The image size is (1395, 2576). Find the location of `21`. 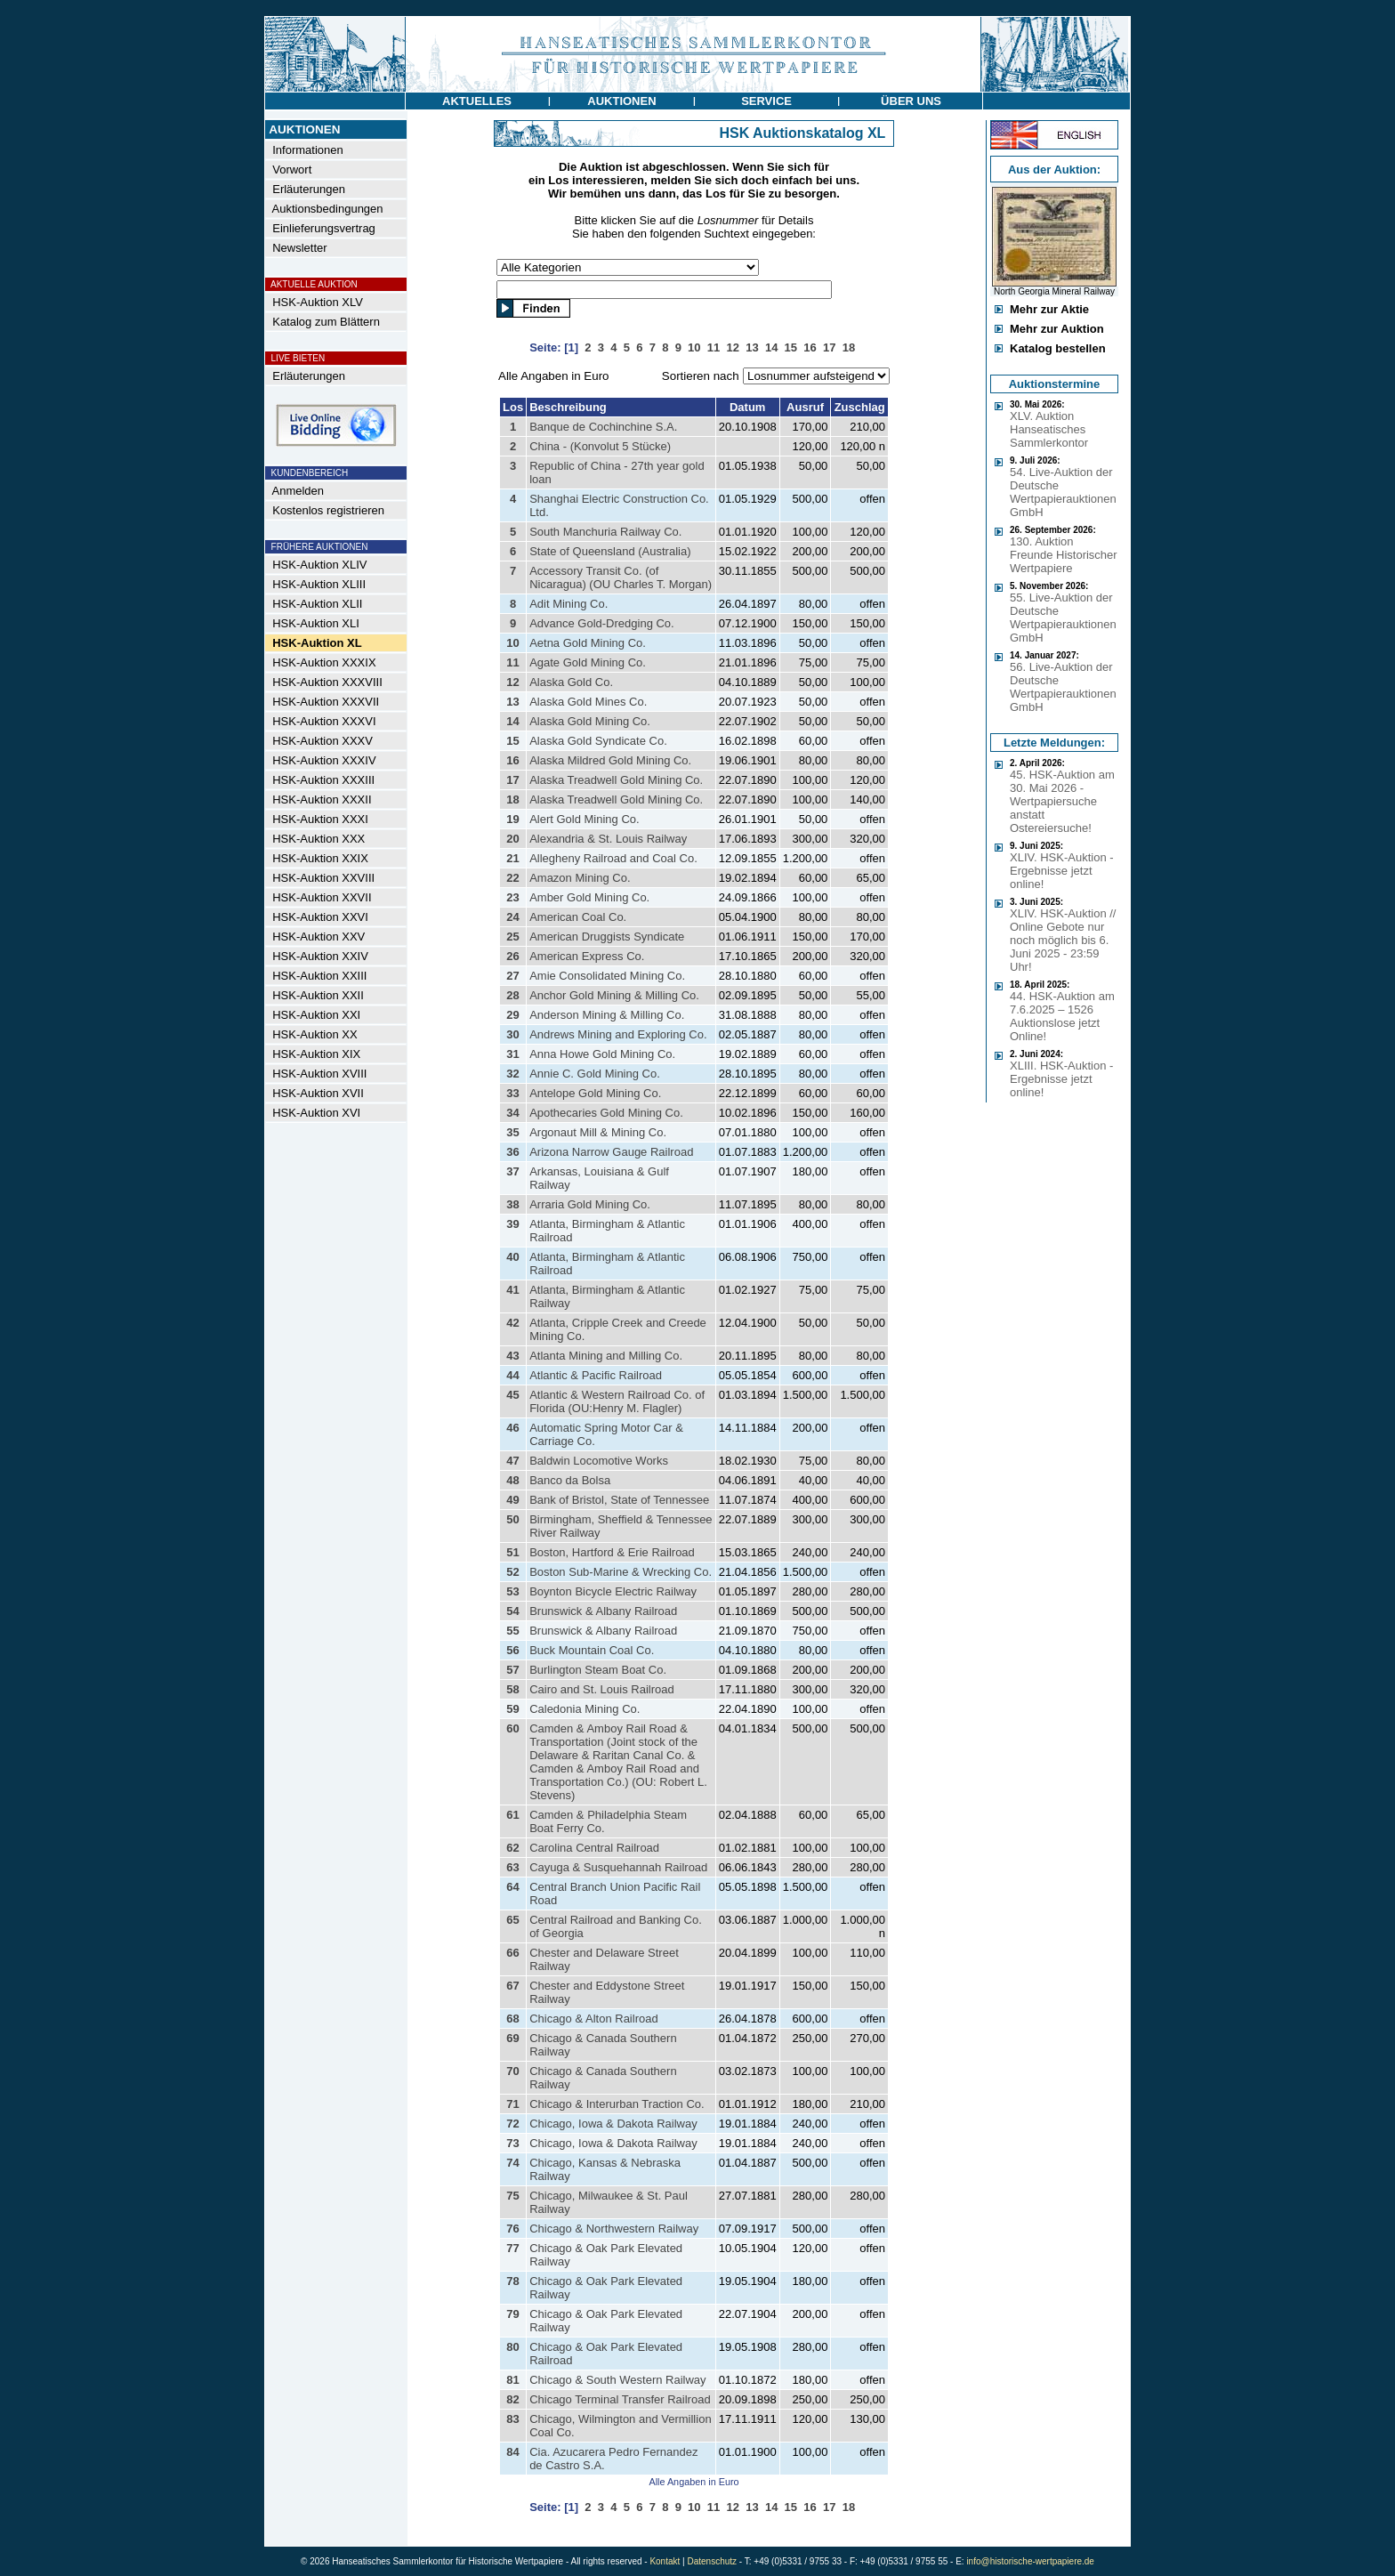

21 is located at coordinates (512, 858).